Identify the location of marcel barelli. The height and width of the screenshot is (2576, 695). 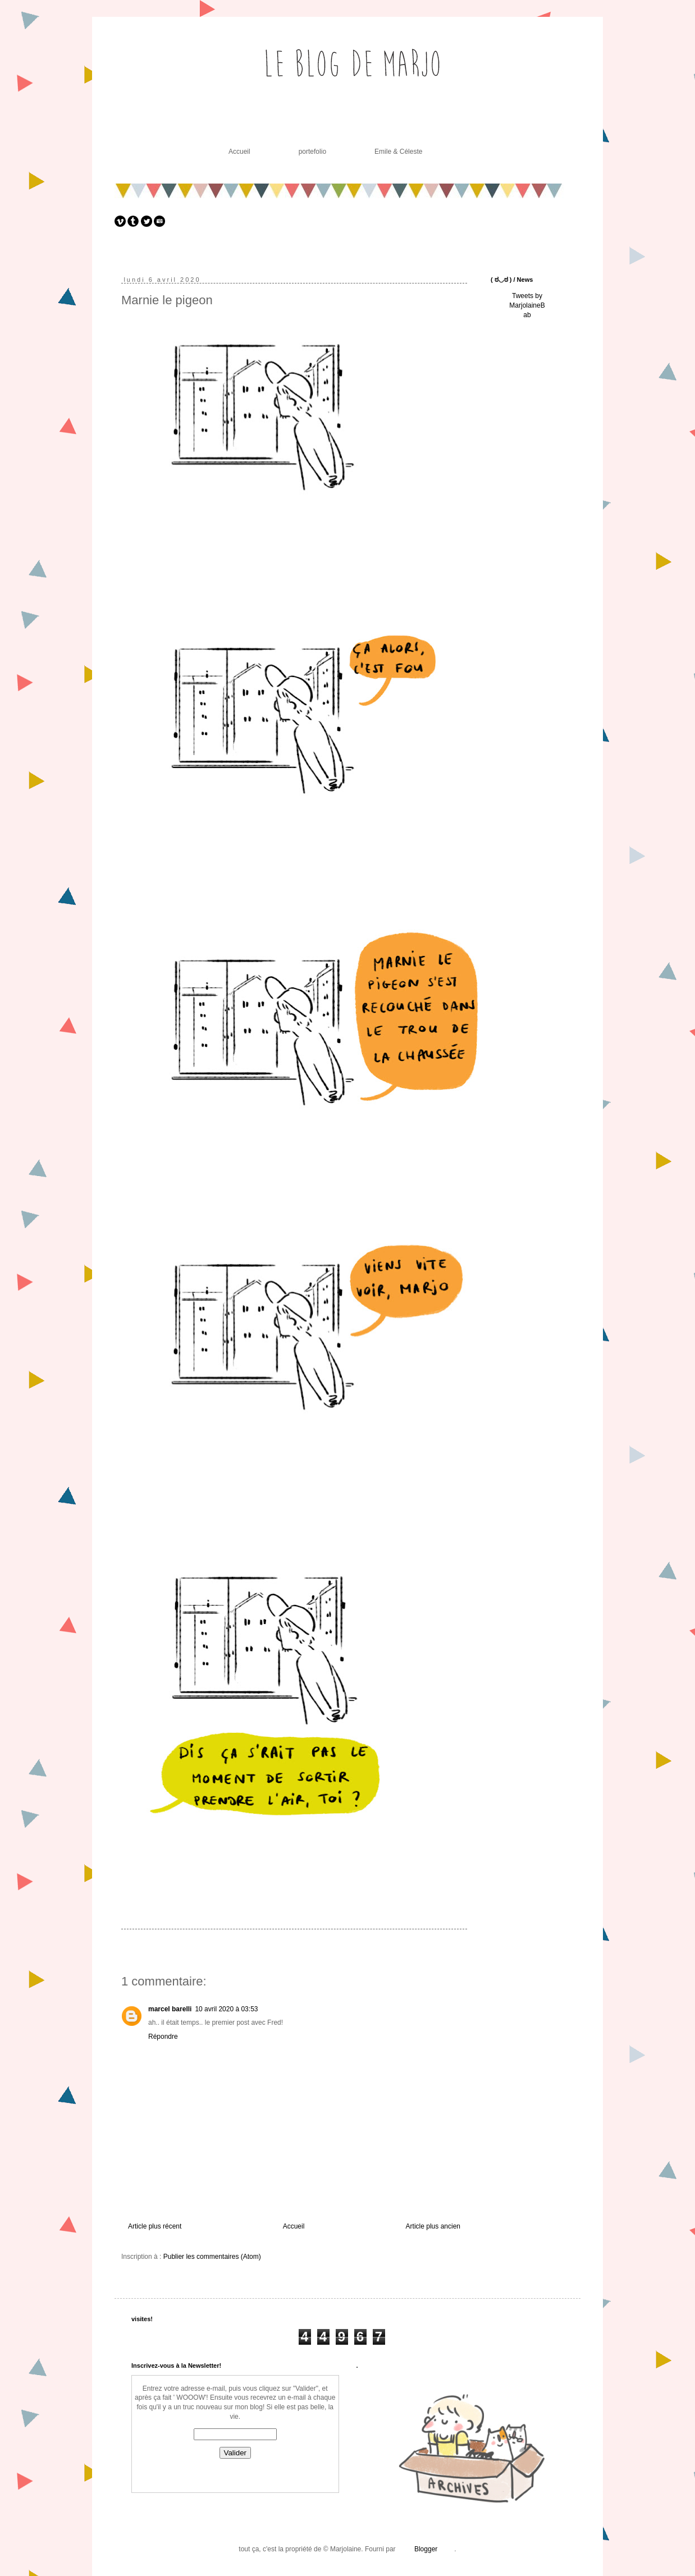
(169, 2009).